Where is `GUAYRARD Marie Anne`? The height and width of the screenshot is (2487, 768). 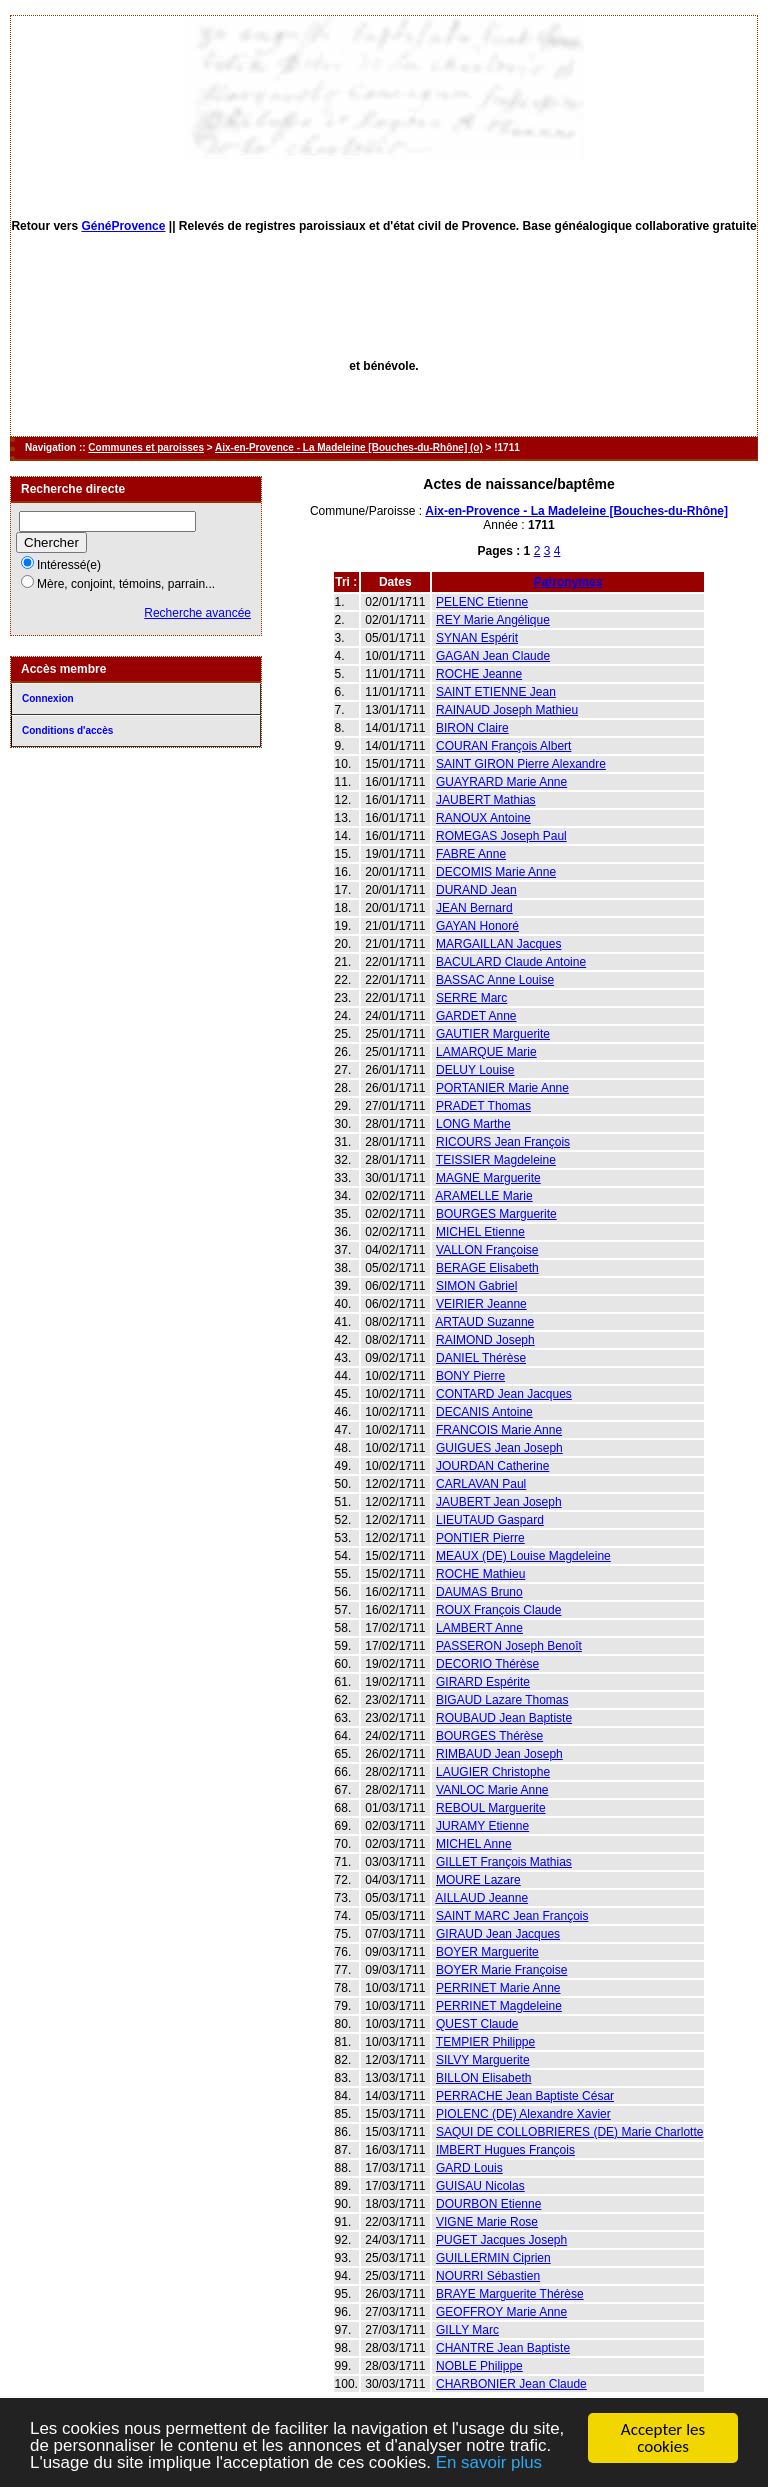 GUAYRARD Marie Anne is located at coordinates (501, 782).